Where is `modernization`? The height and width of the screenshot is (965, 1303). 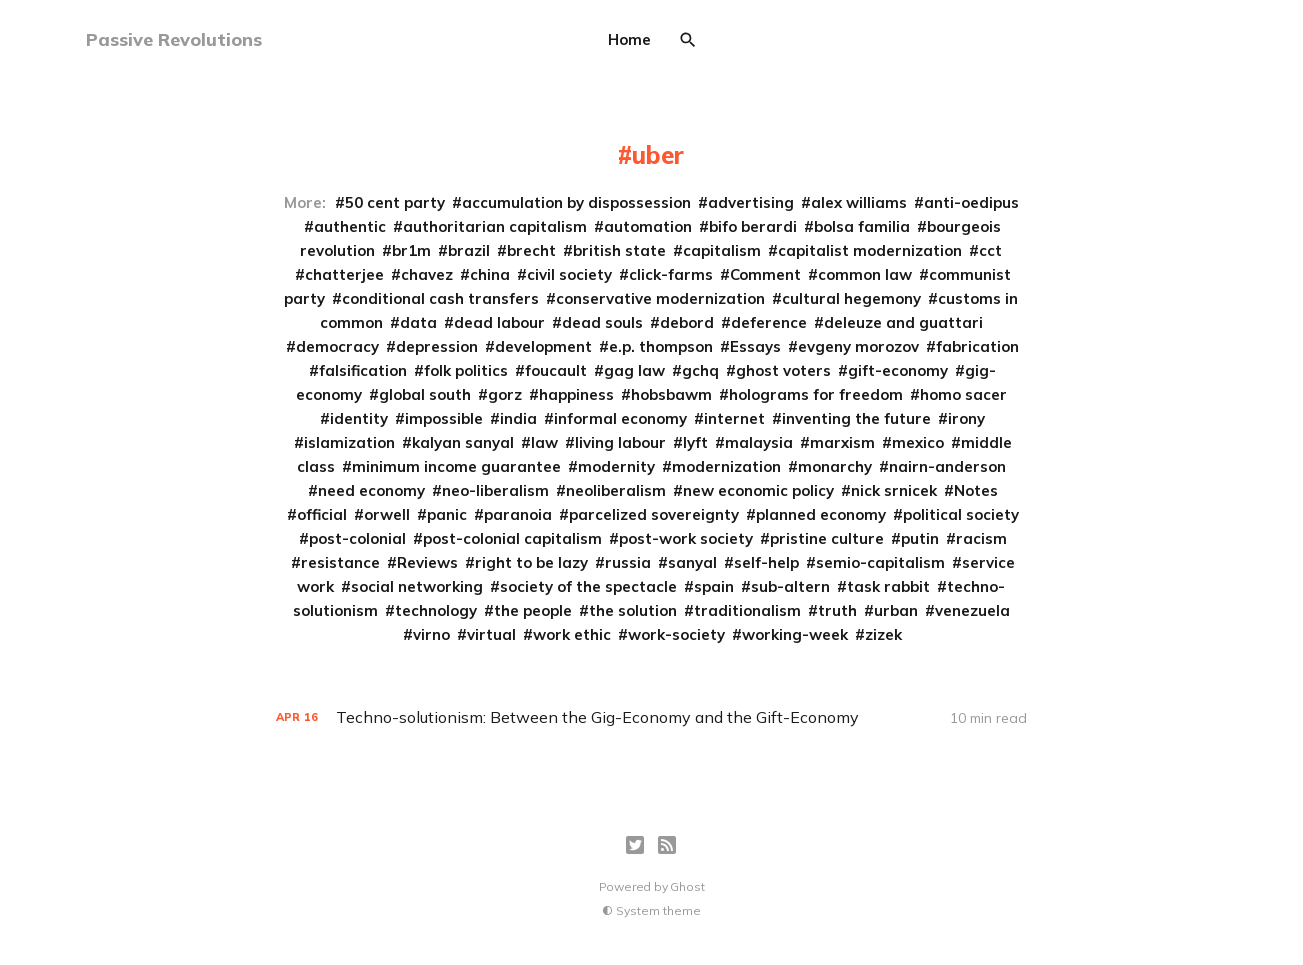
modernization is located at coordinates (726, 466).